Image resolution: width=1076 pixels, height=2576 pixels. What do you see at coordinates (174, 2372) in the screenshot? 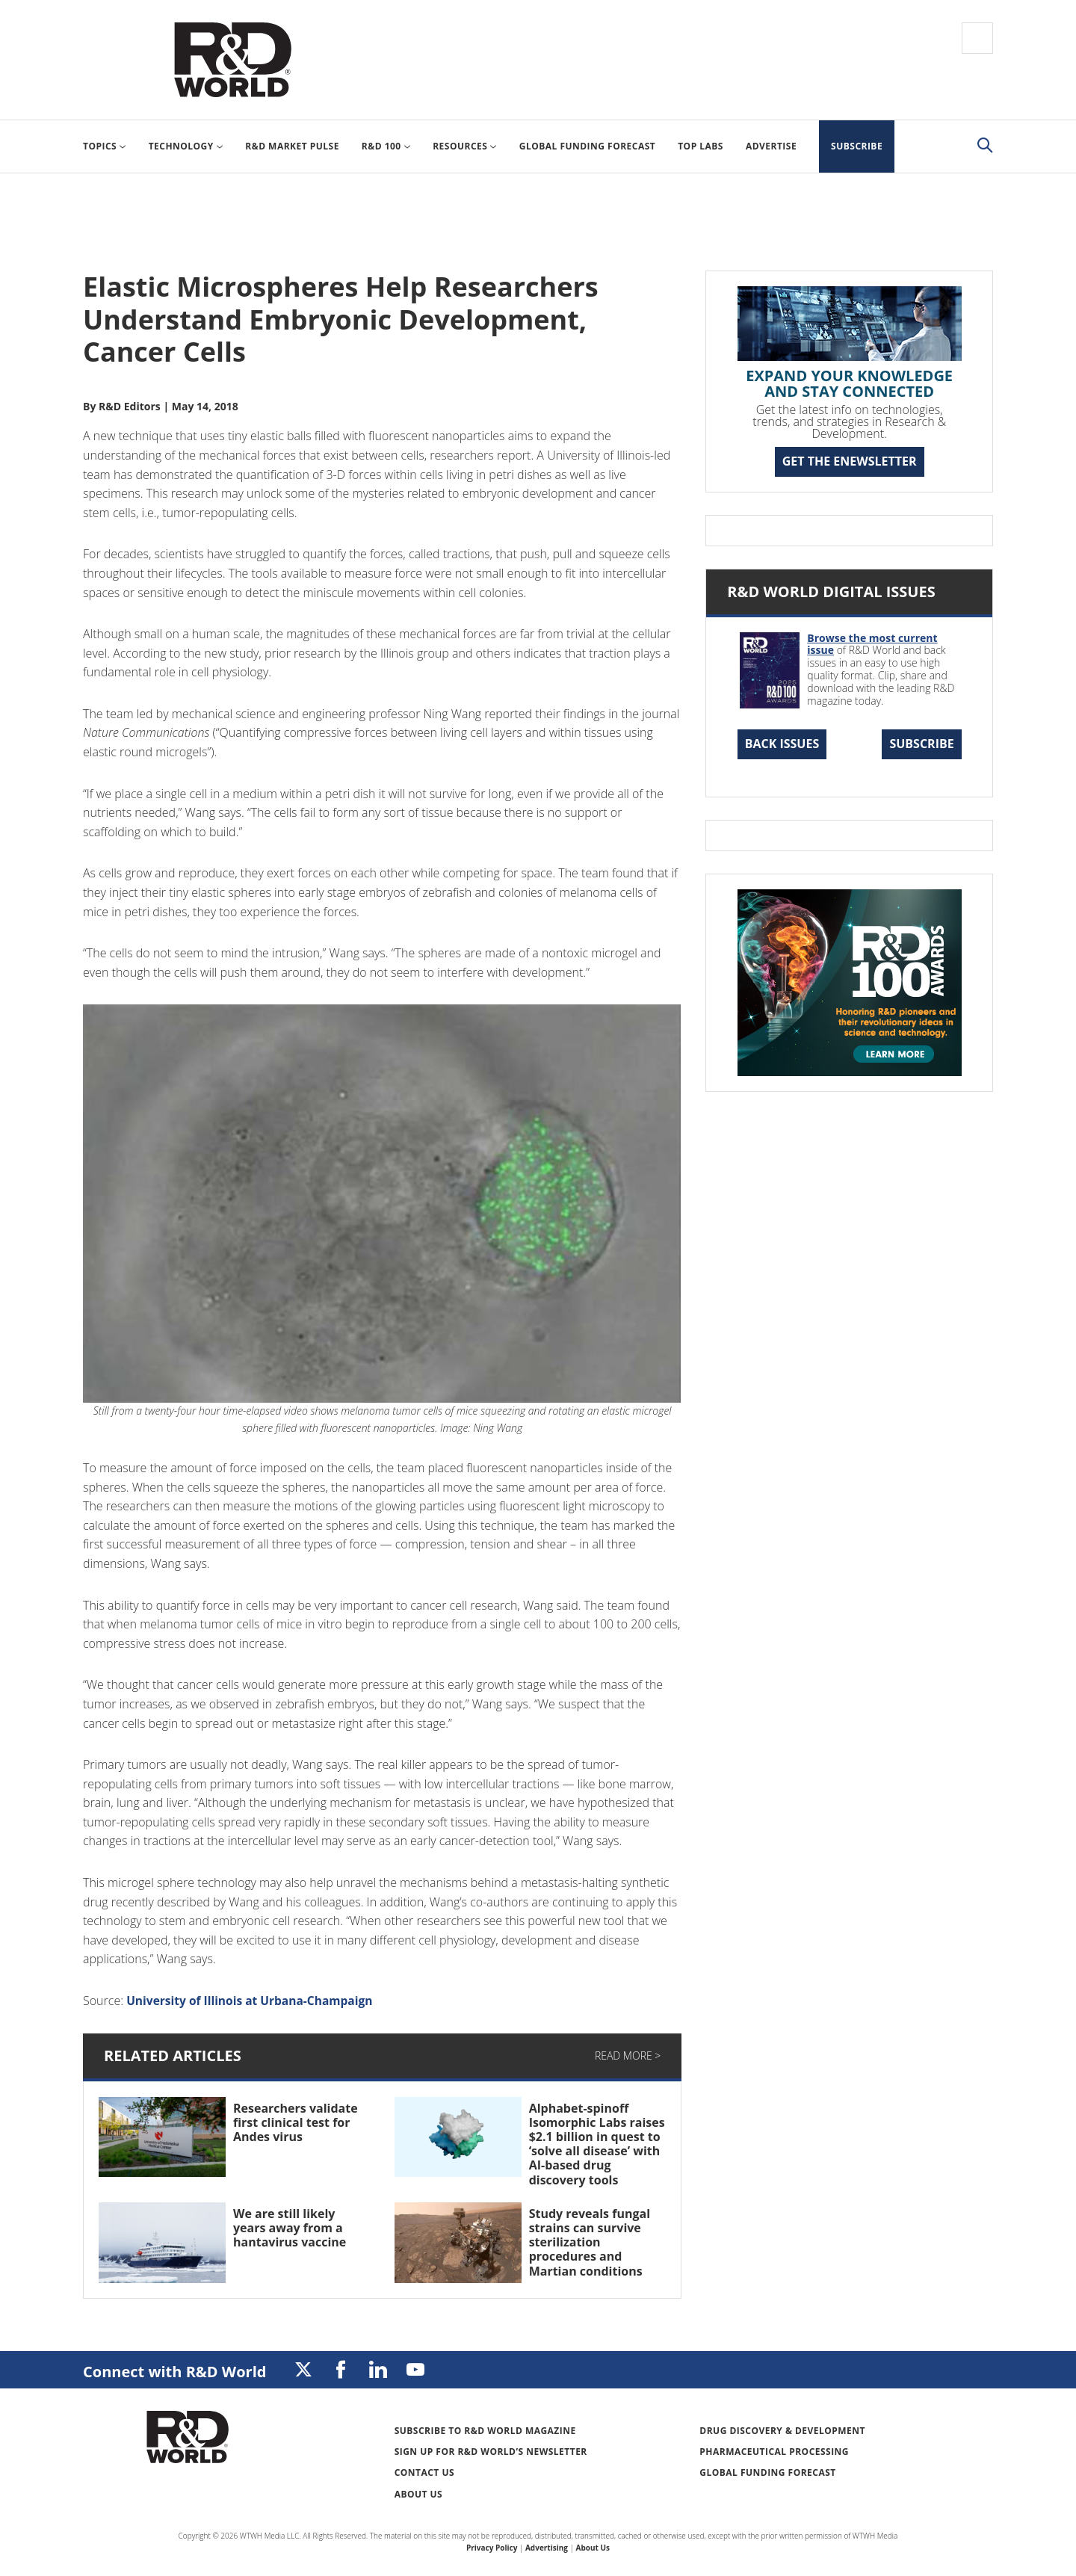
I see `Connect with R&D World` at bounding box center [174, 2372].